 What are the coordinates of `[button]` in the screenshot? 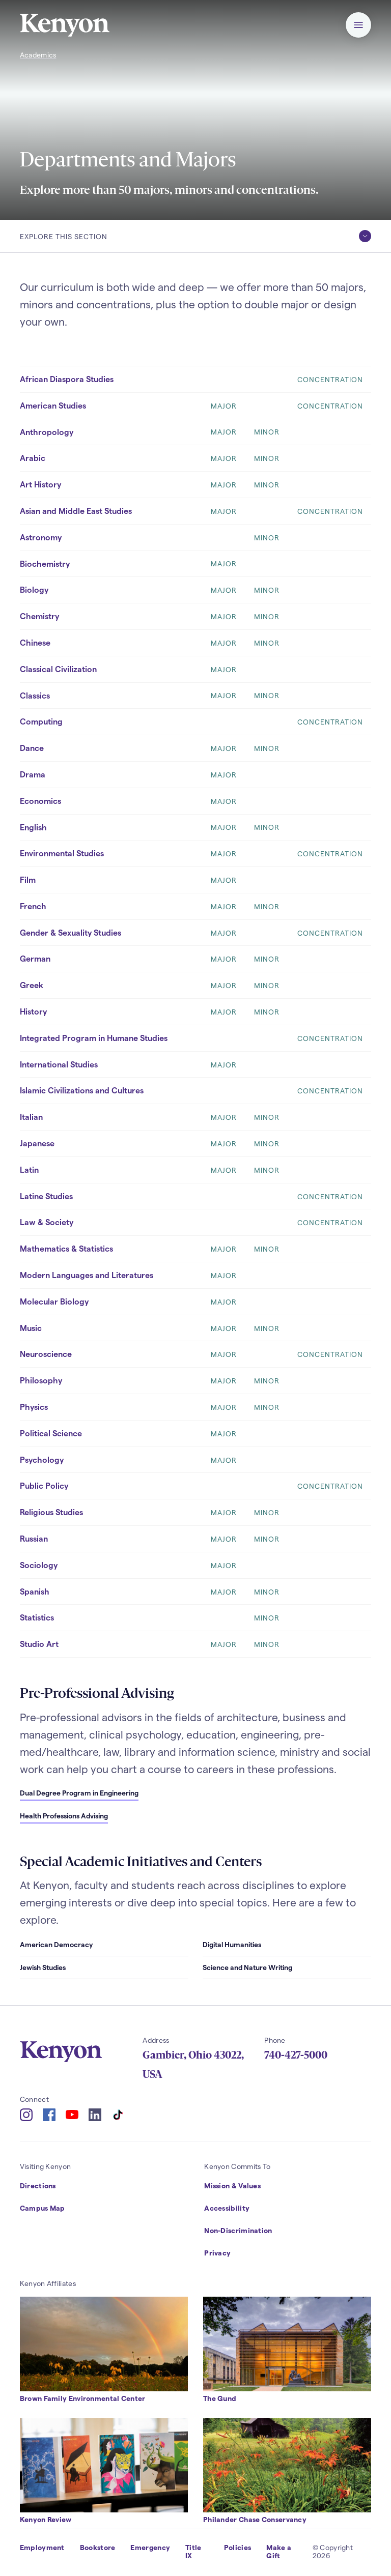 It's located at (358, 25).